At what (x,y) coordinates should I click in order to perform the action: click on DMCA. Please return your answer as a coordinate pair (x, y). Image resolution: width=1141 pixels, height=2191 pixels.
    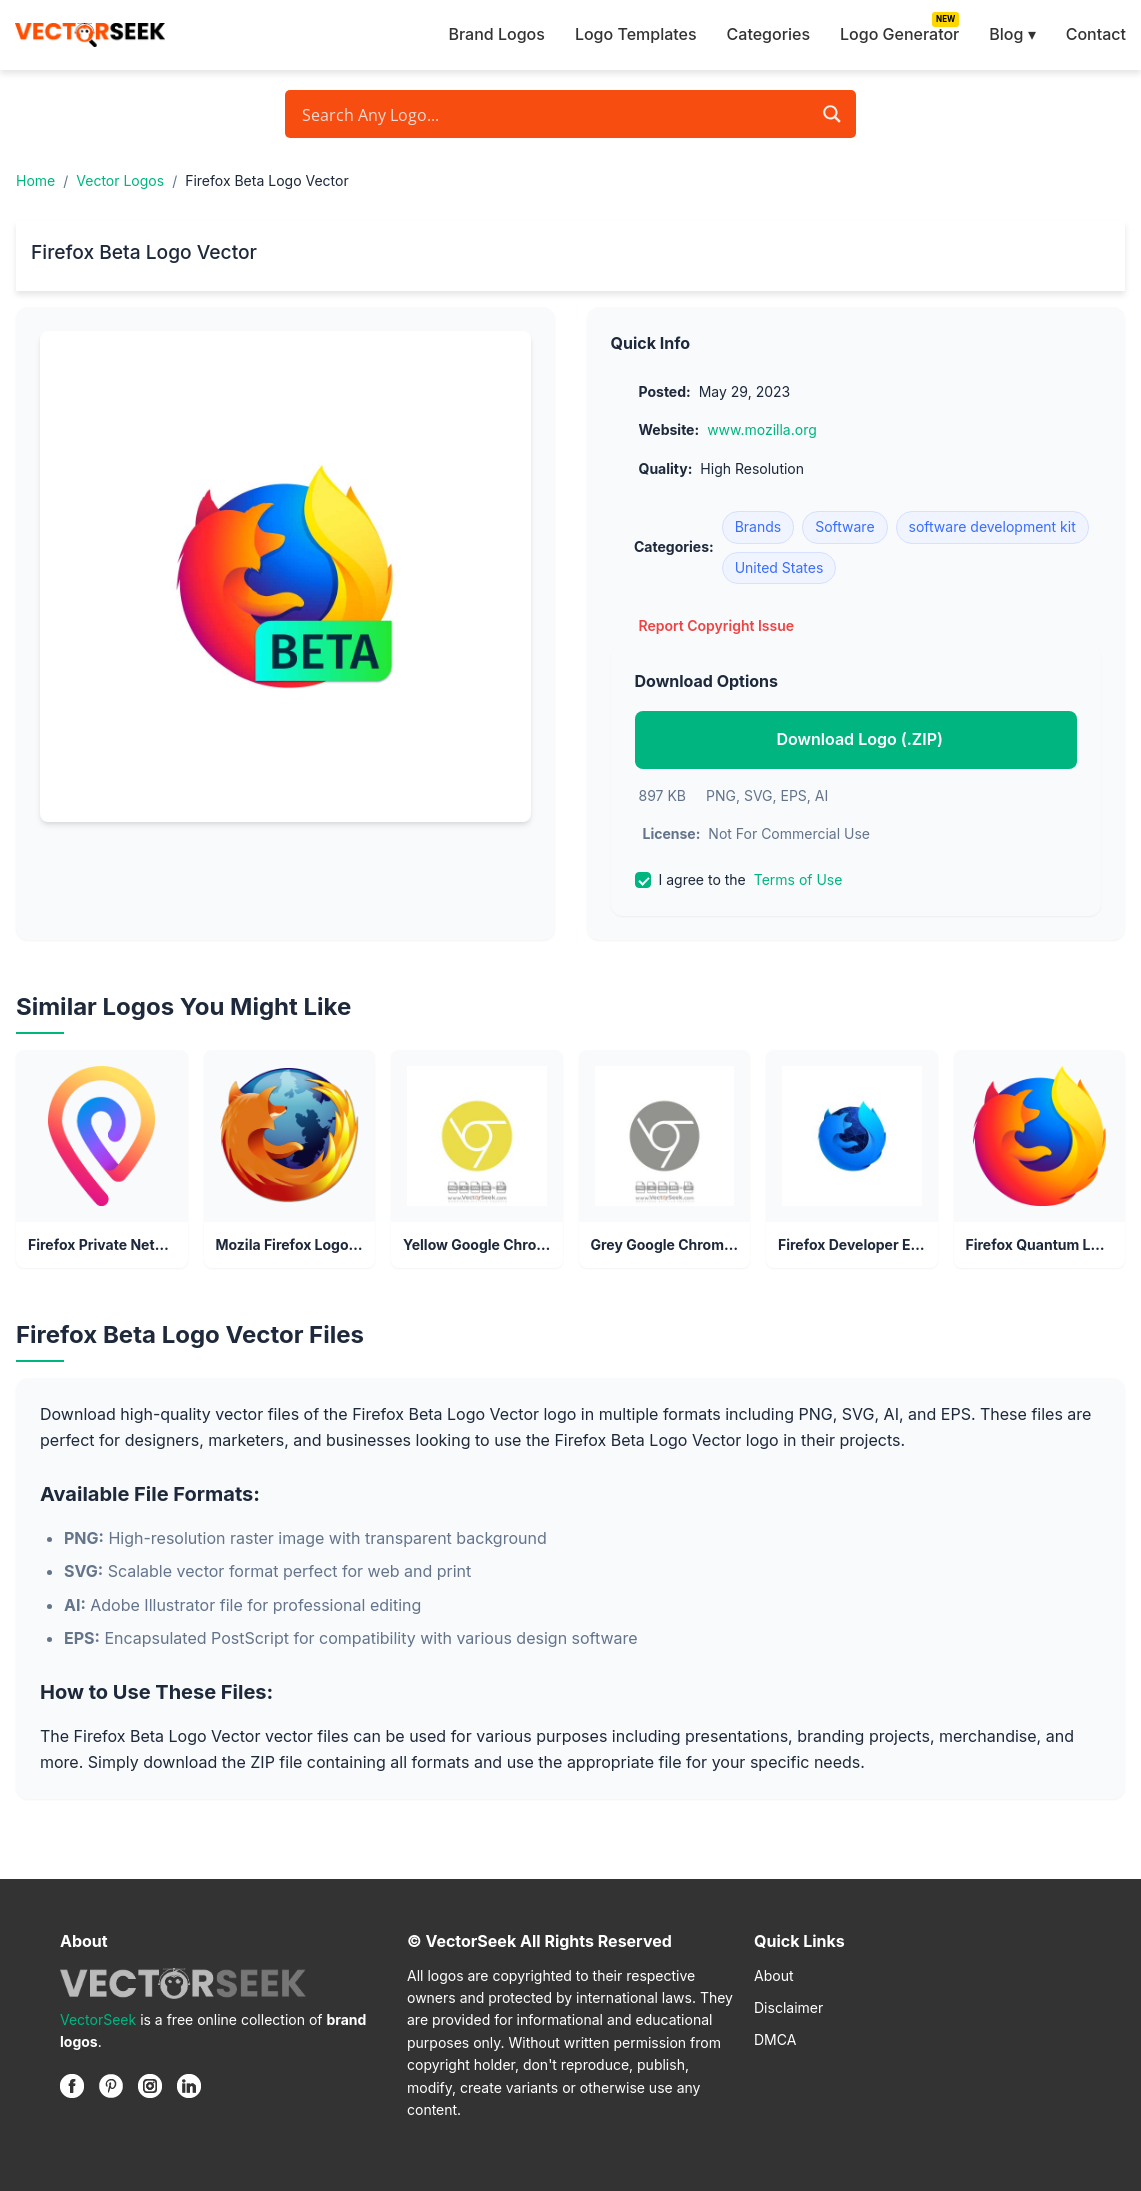
    Looking at the image, I should click on (775, 2039).